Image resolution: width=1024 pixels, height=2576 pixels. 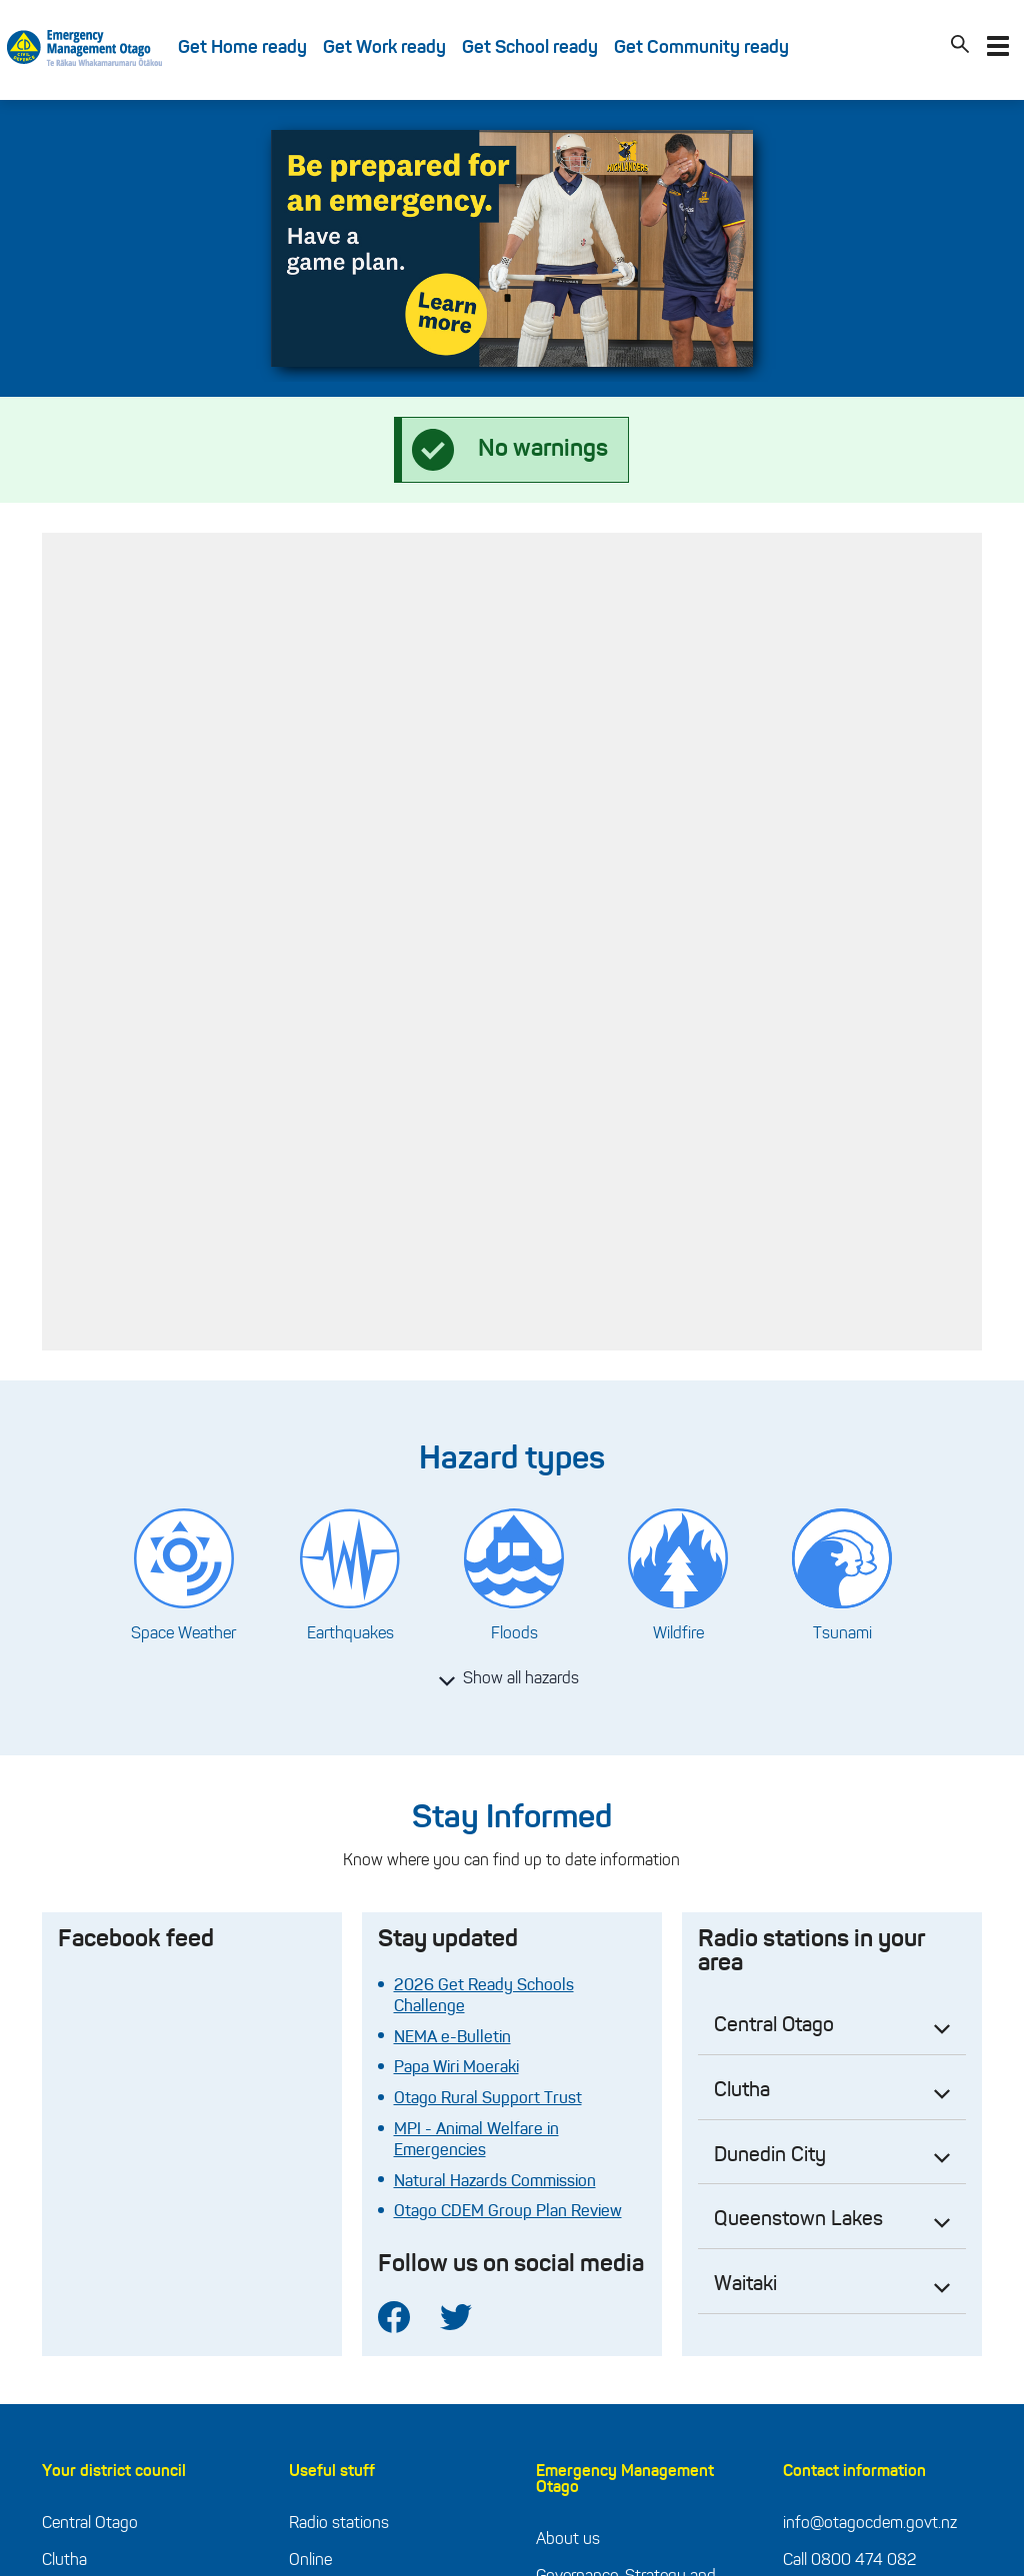 What do you see at coordinates (495, 2182) in the screenshot?
I see `Natural Hazards Commission` at bounding box center [495, 2182].